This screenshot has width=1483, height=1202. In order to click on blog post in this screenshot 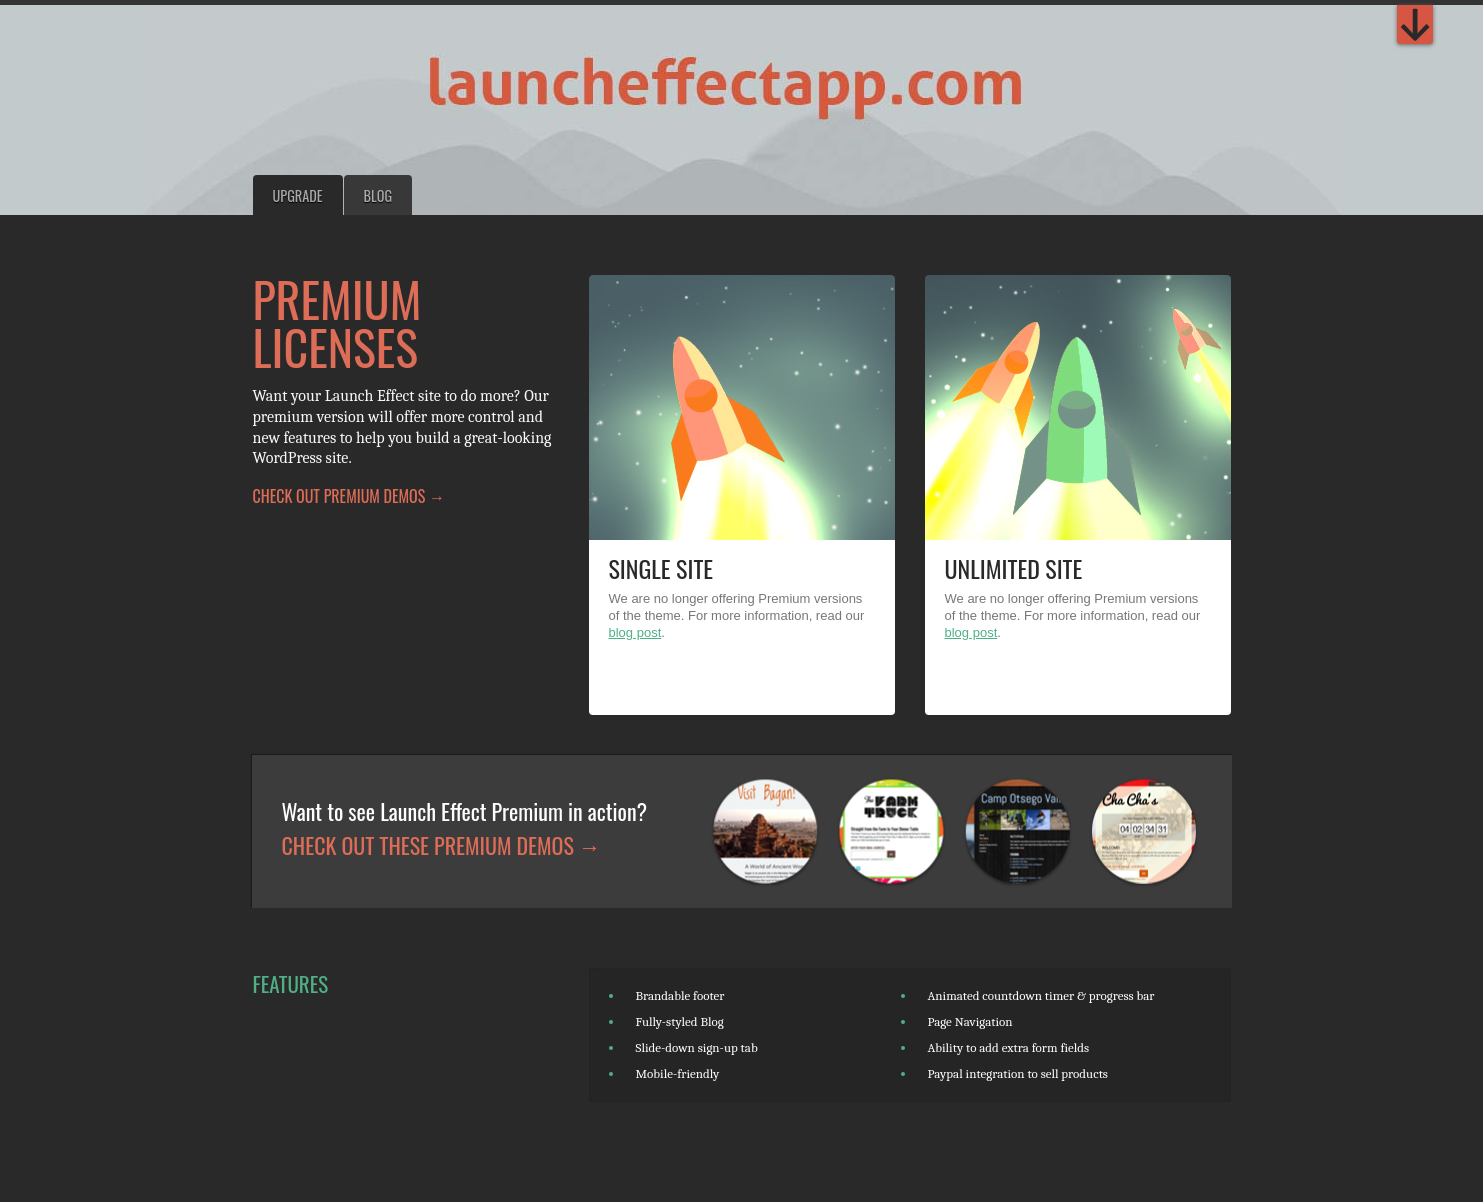, I will do `click(635, 632)`.